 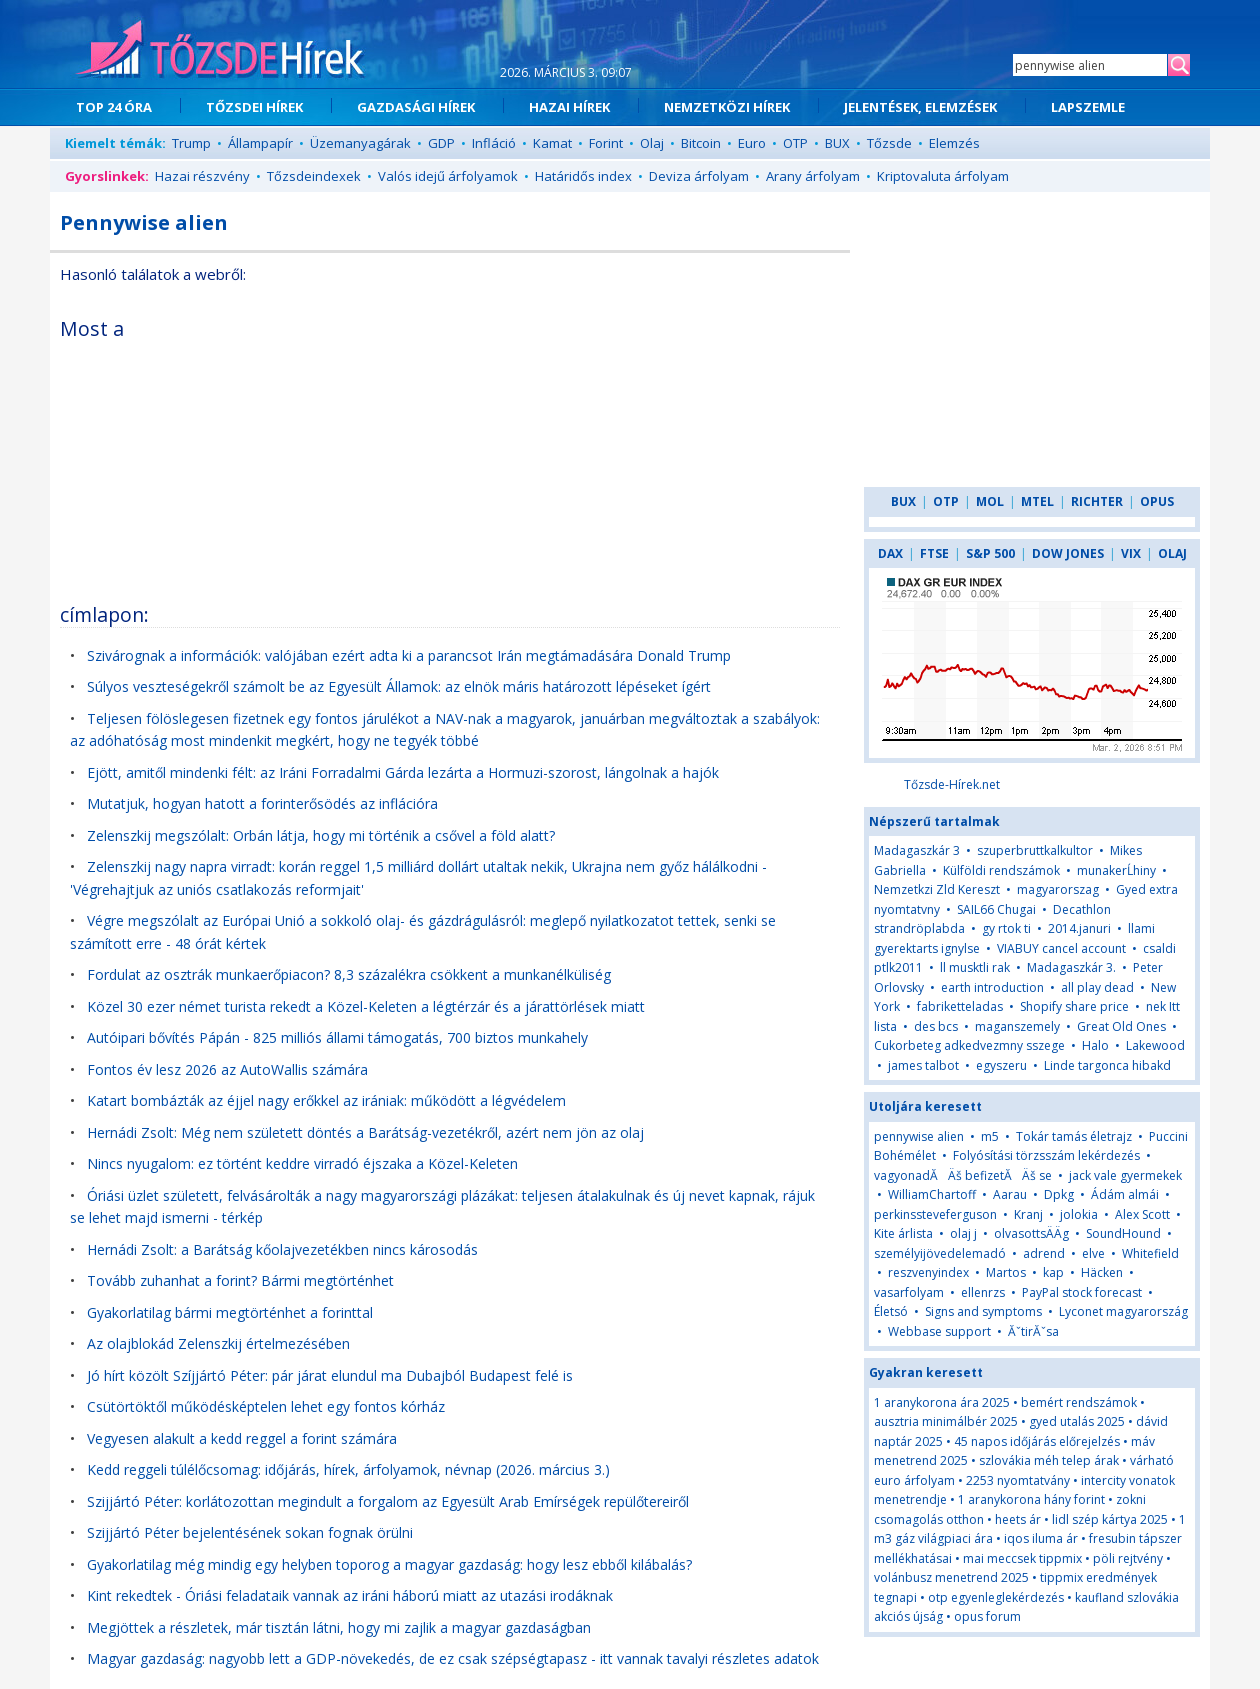 I want to click on gy rtok ti, so click(x=1006, y=928).